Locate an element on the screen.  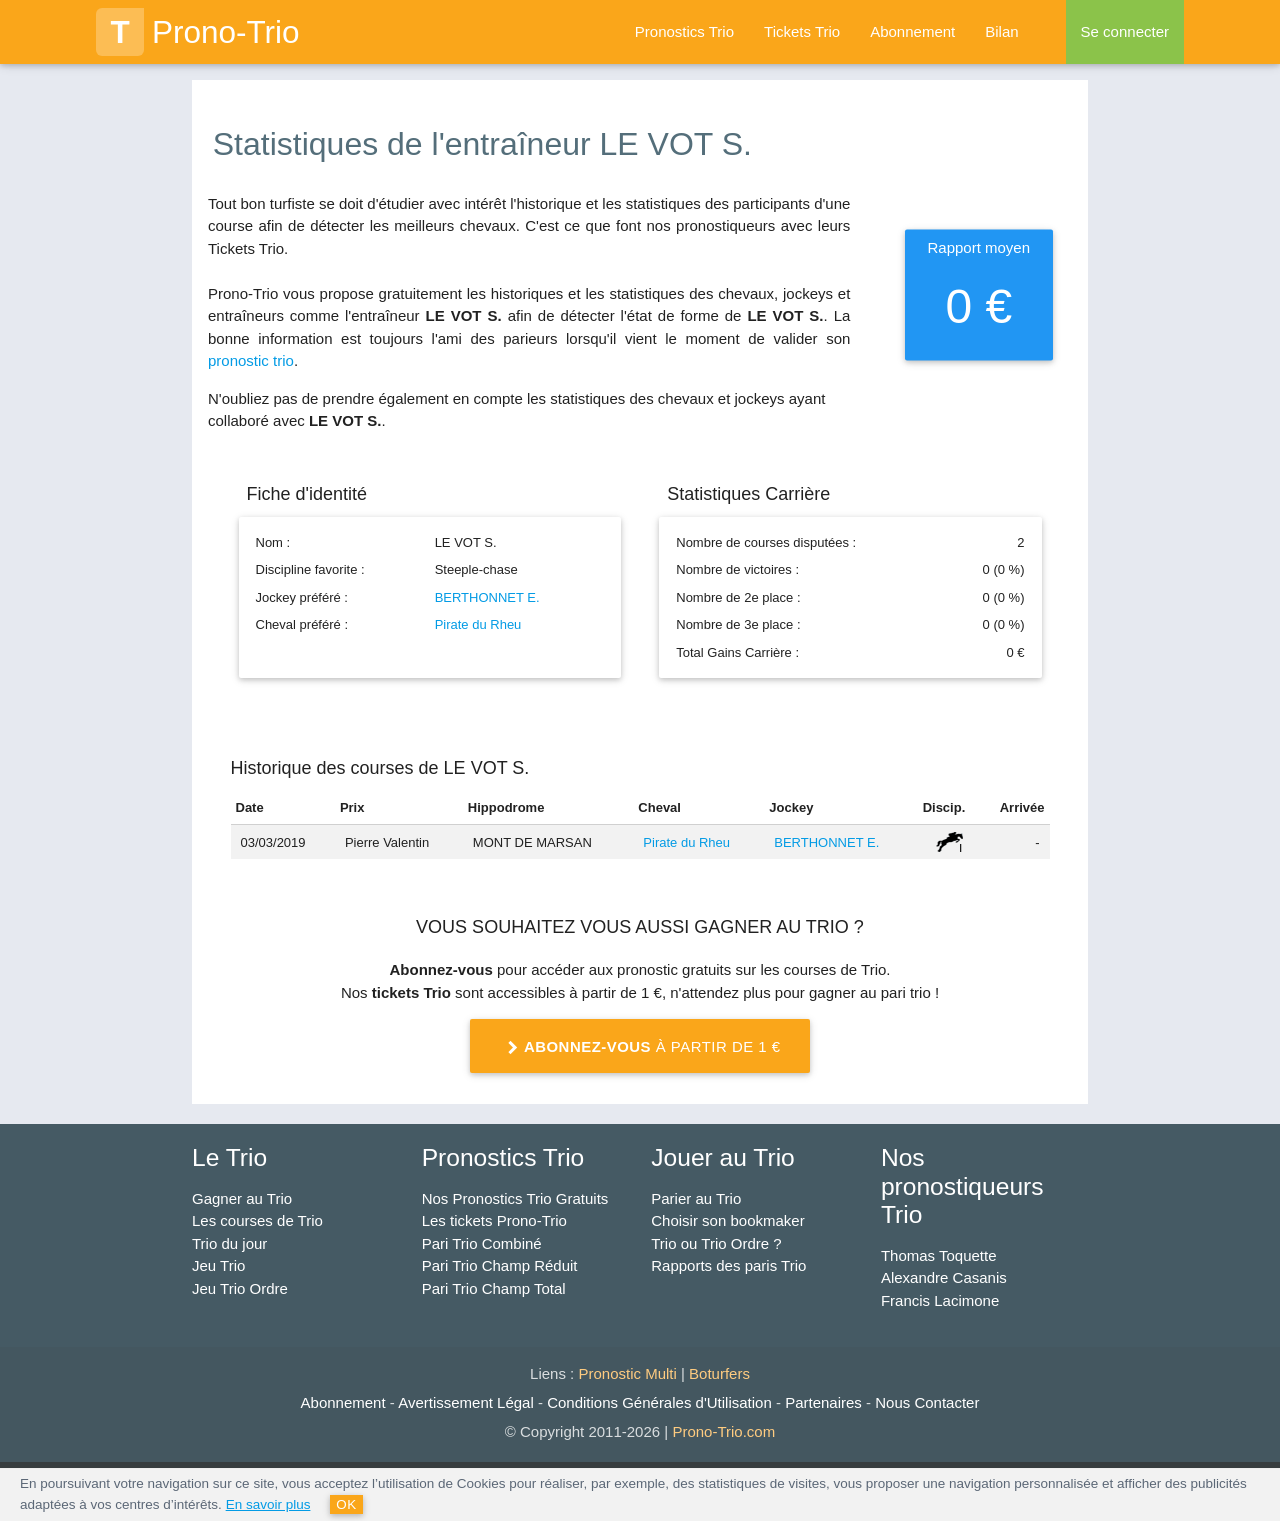
Choisir son bookmaker is located at coordinates (727, 1220).